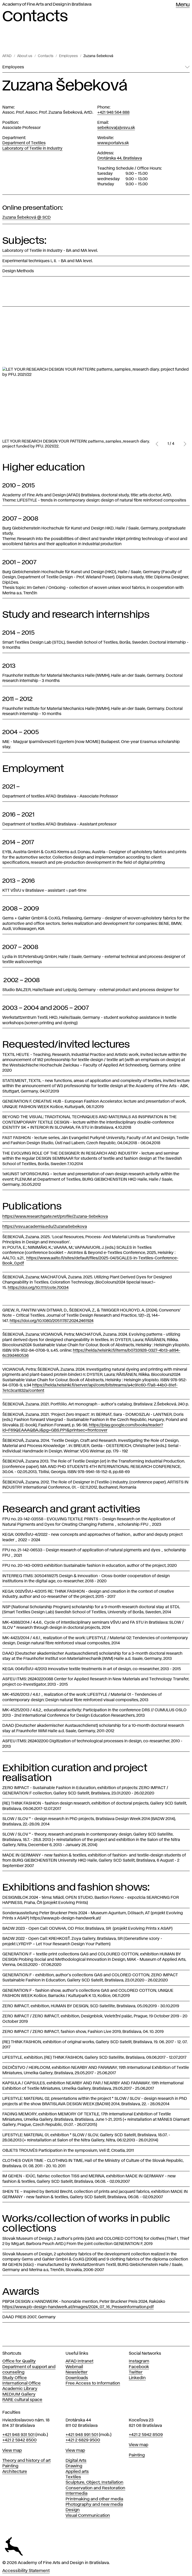 This screenshot has width=192, height=2576. Describe the element at coordinates (73, 2477) in the screenshot. I see `Textiles` at that location.